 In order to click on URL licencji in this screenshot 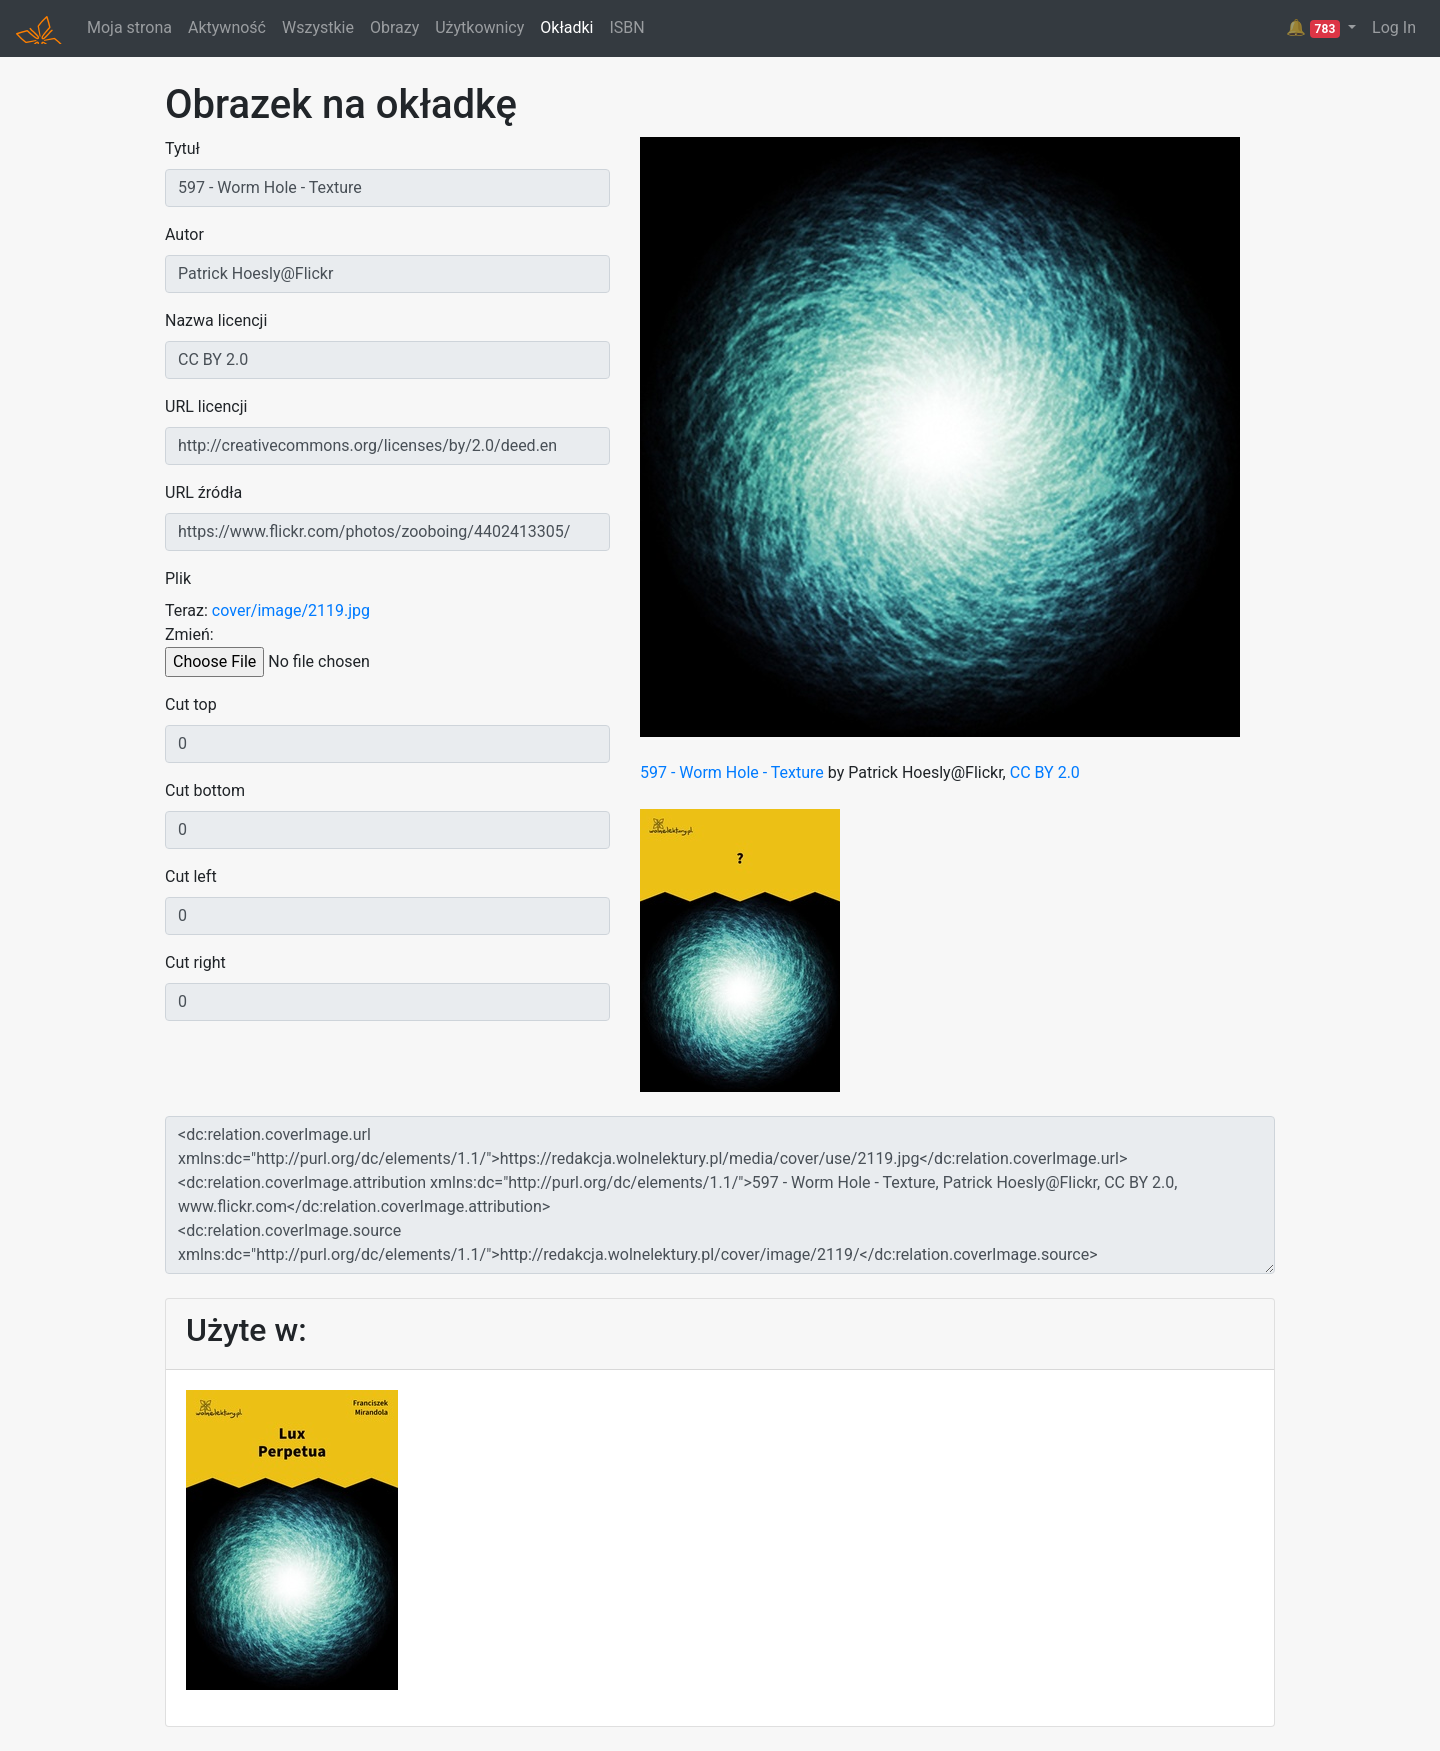, I will do `click(206, 406)`.